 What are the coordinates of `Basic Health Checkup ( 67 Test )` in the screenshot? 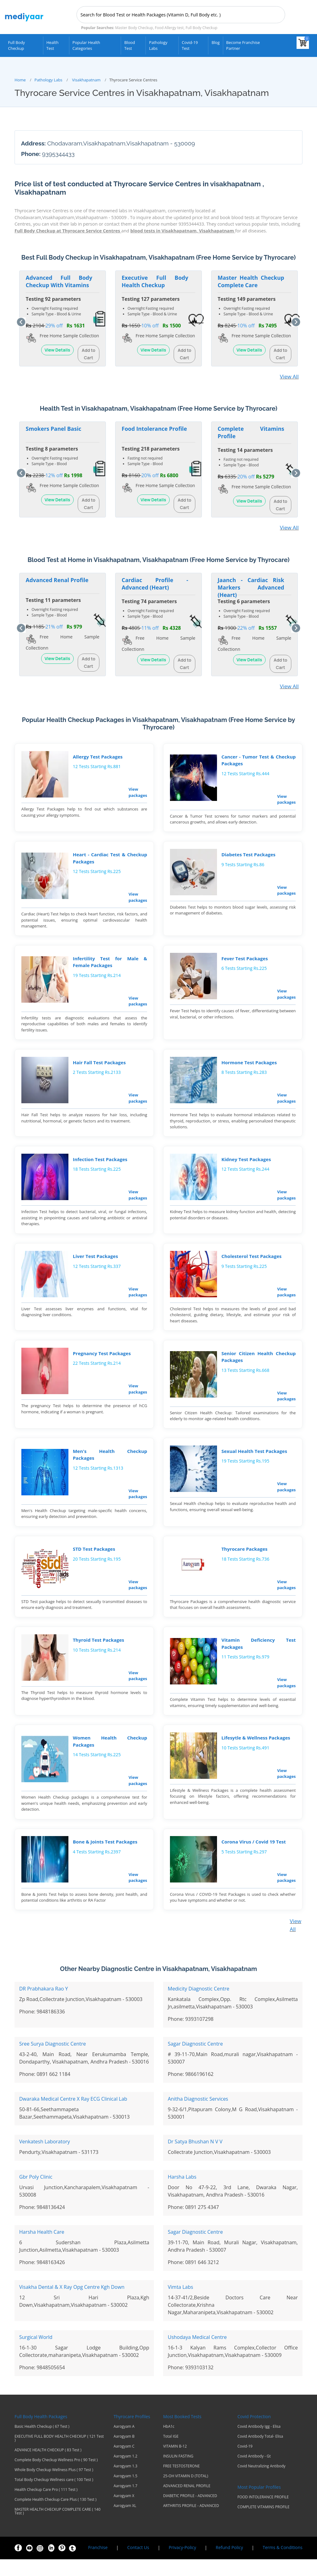 It's located at (42, 2443).